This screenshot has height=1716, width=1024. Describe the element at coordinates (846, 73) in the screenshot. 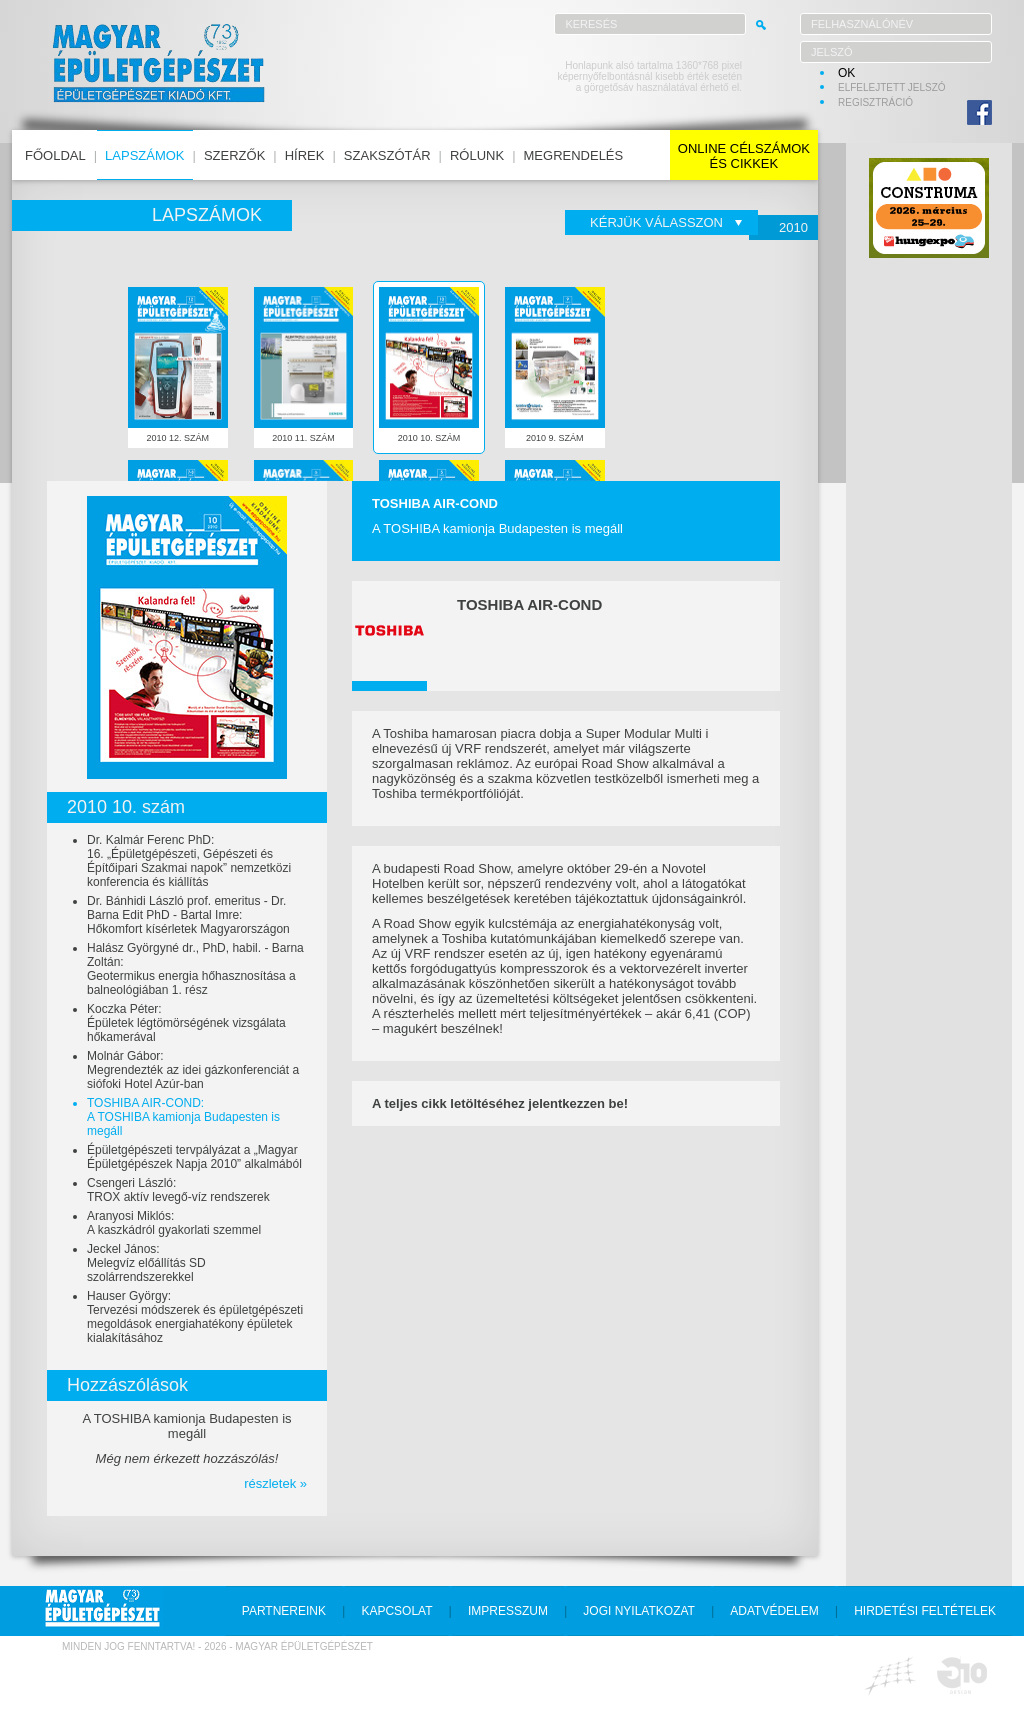

I see `OK` at that location.